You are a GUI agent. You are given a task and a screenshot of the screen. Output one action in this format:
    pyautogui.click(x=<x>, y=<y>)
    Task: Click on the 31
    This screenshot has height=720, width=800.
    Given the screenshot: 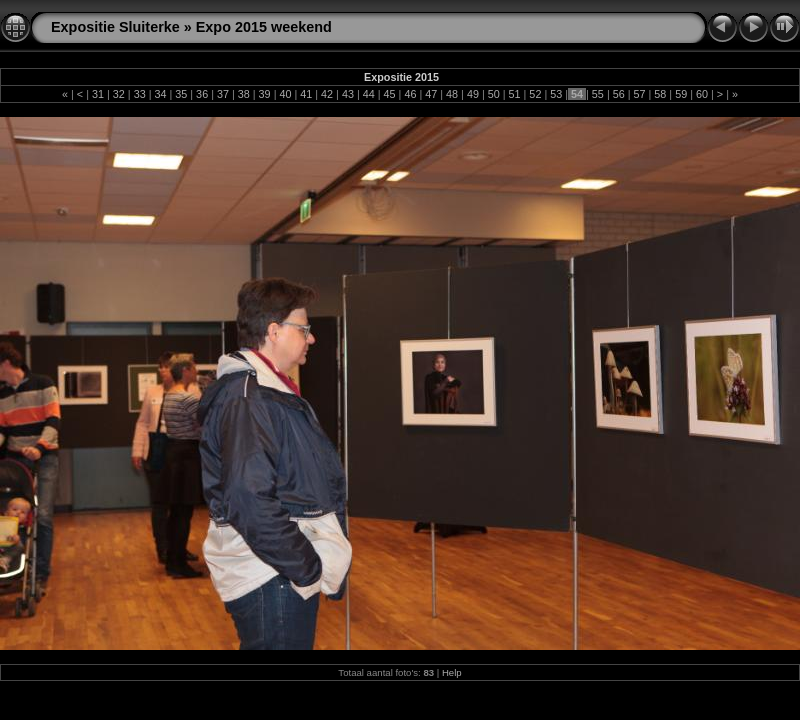 What is the action you would take?
    pyautogui.click(x=98, y=94)
    